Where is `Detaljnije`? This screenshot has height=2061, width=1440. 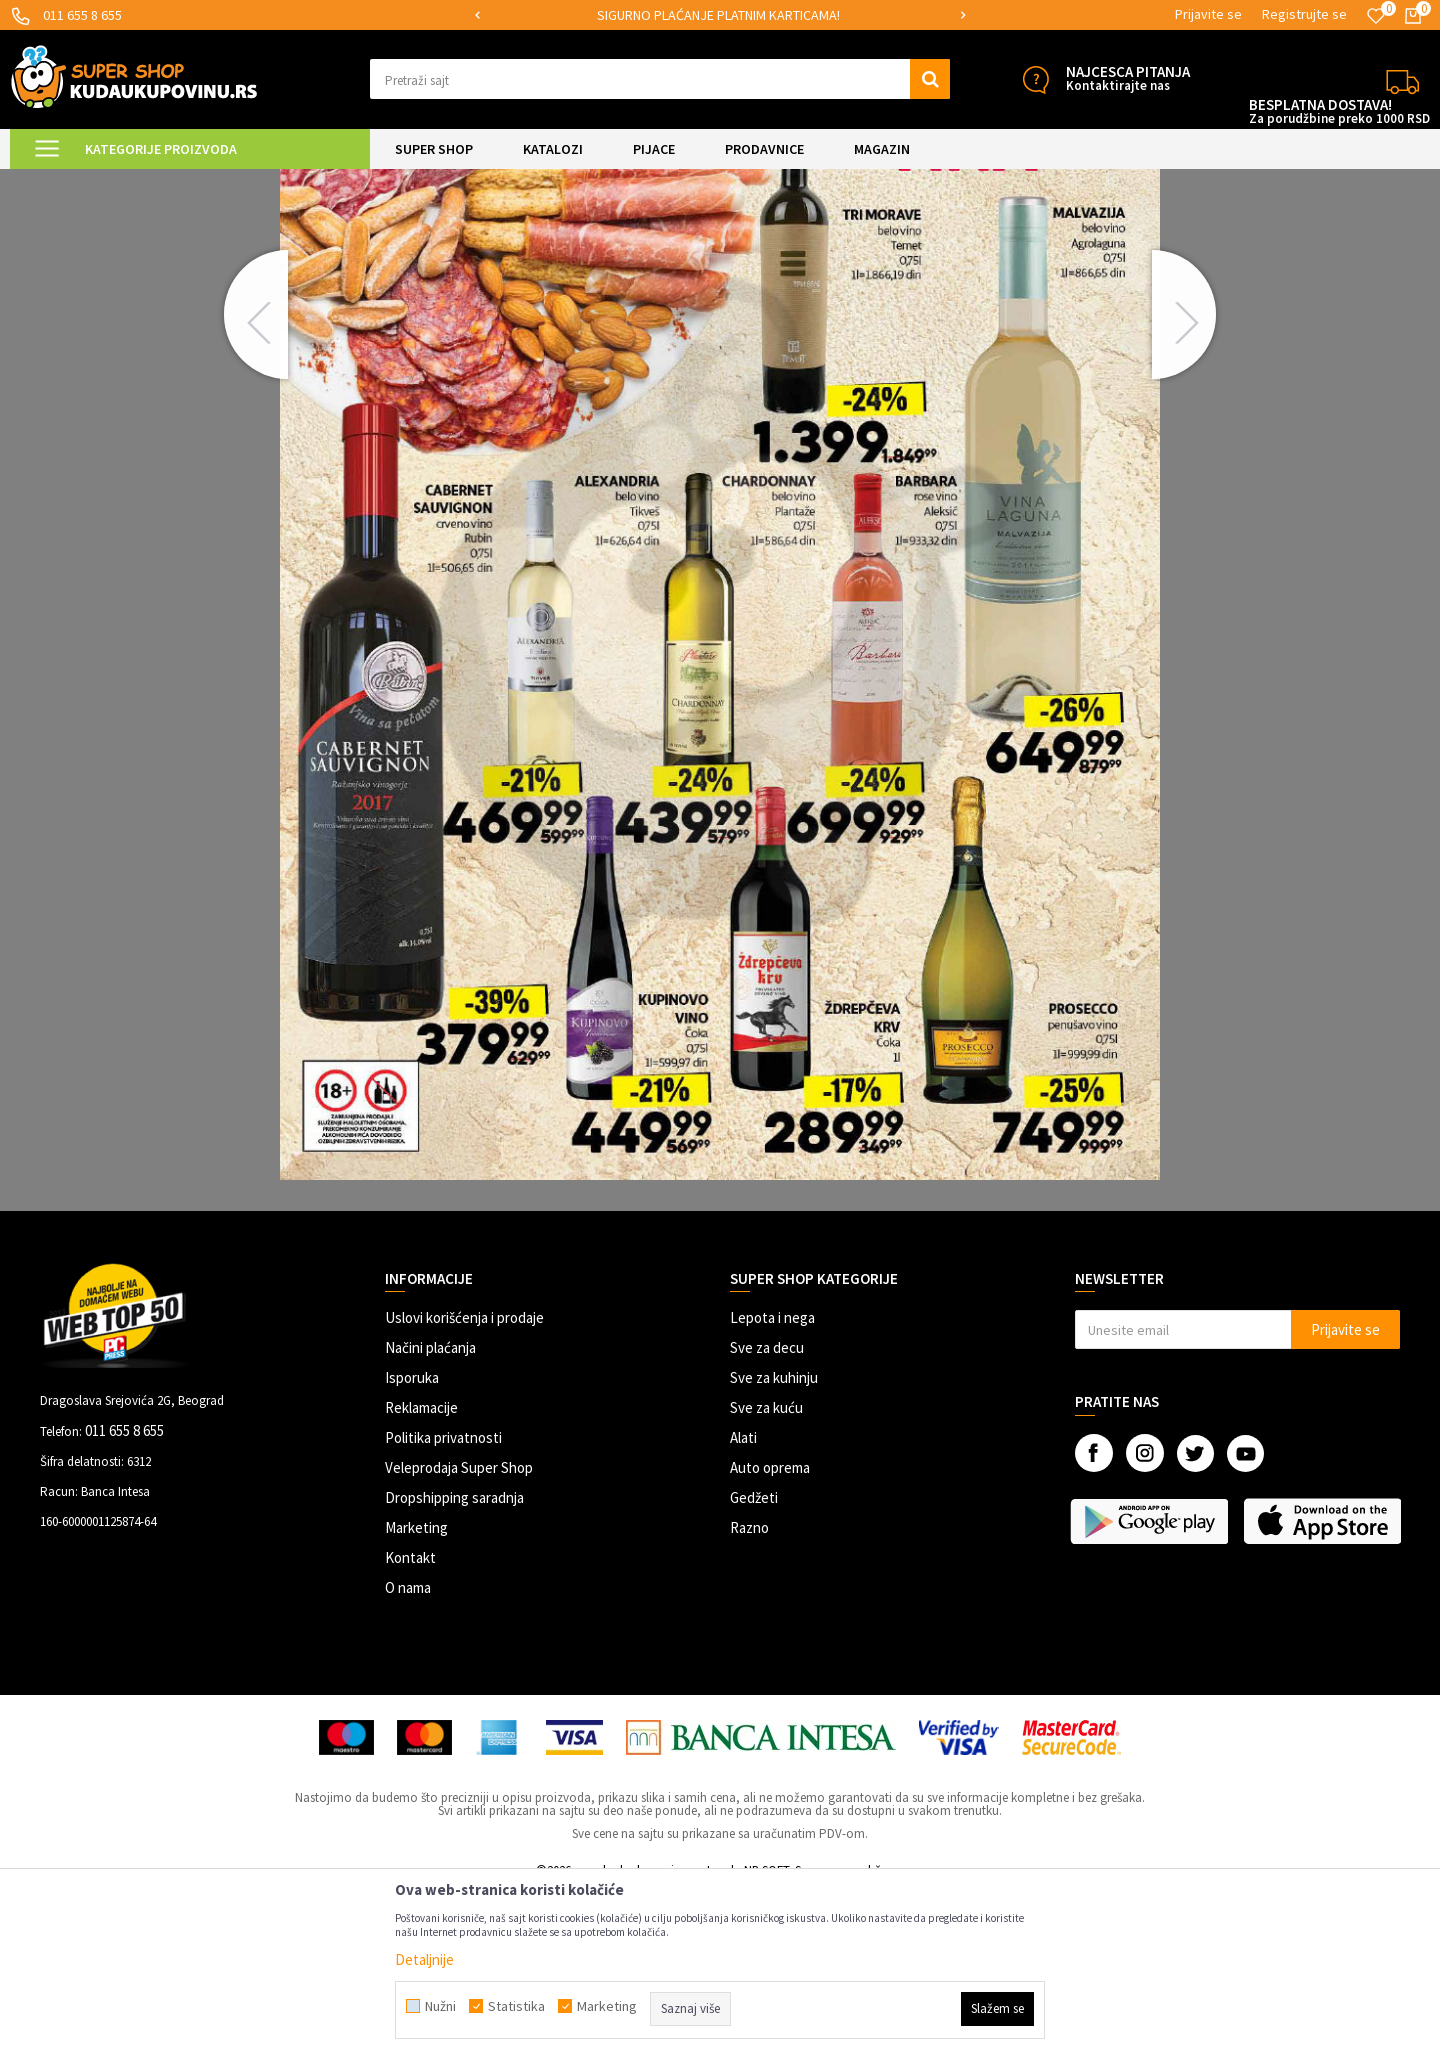 Detaljnije is located at coordinates (424, 1959).